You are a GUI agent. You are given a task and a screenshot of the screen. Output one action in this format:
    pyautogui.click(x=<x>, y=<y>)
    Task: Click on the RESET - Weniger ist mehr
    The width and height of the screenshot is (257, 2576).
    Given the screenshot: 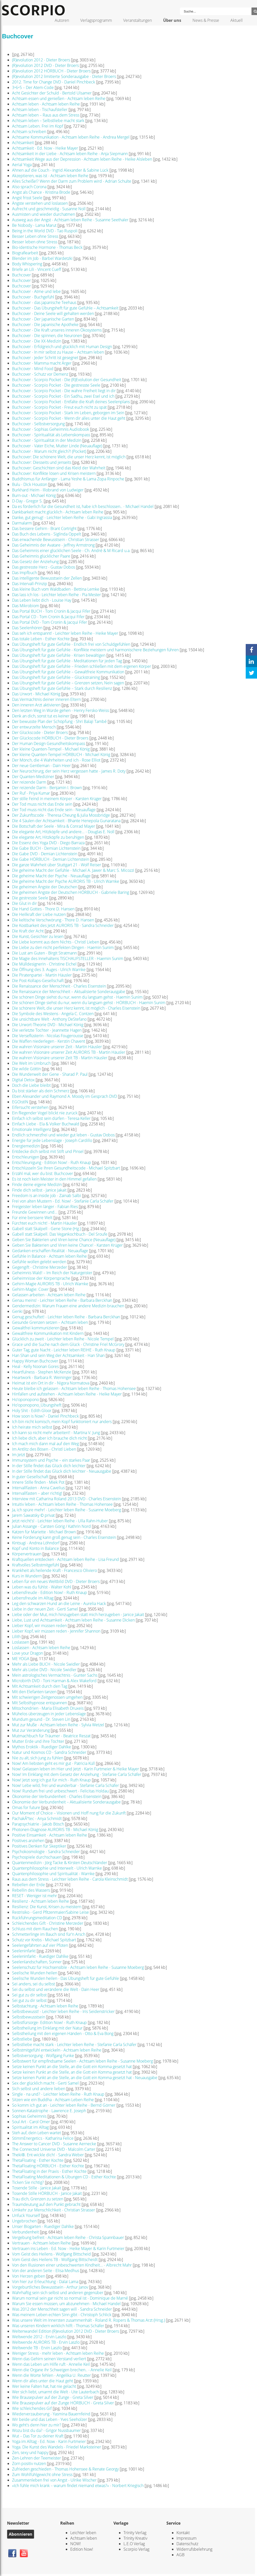 What is the action you would take?
    pyautogui.click(x=34, y=1895)
    